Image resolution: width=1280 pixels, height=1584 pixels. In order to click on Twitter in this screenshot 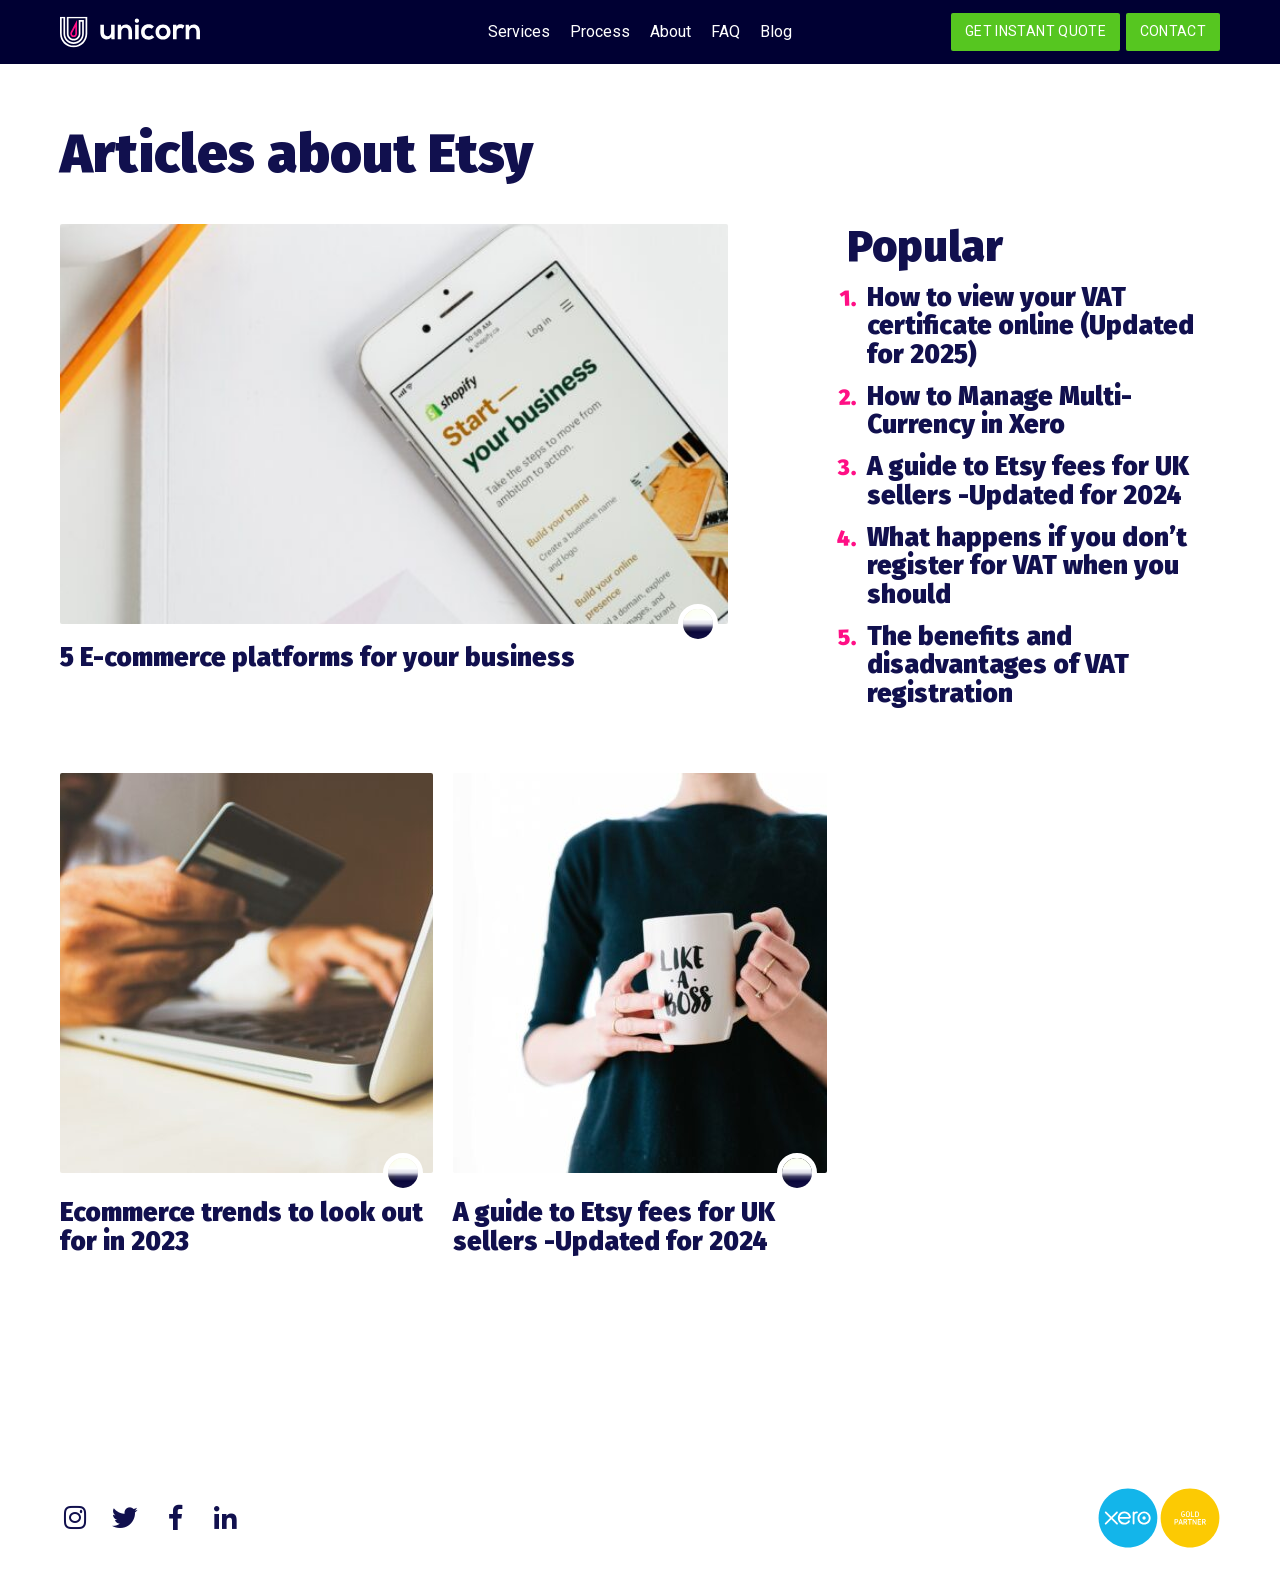, I will do `click(125, 1518)`.